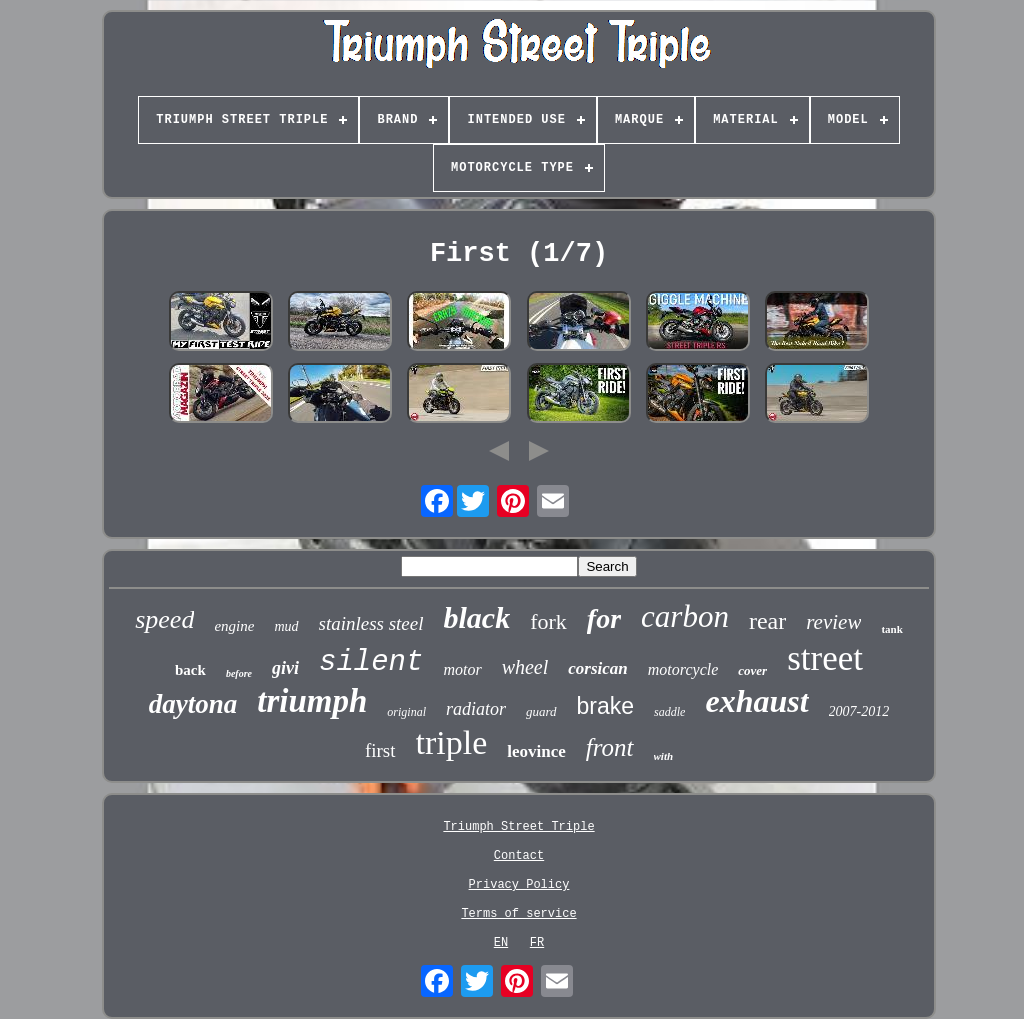 The height and width of the screenshot is (1019, 1024). What do you see at coordinates (190, 670) in the screenshot?
I see `back` at bounding box center [190, 670].